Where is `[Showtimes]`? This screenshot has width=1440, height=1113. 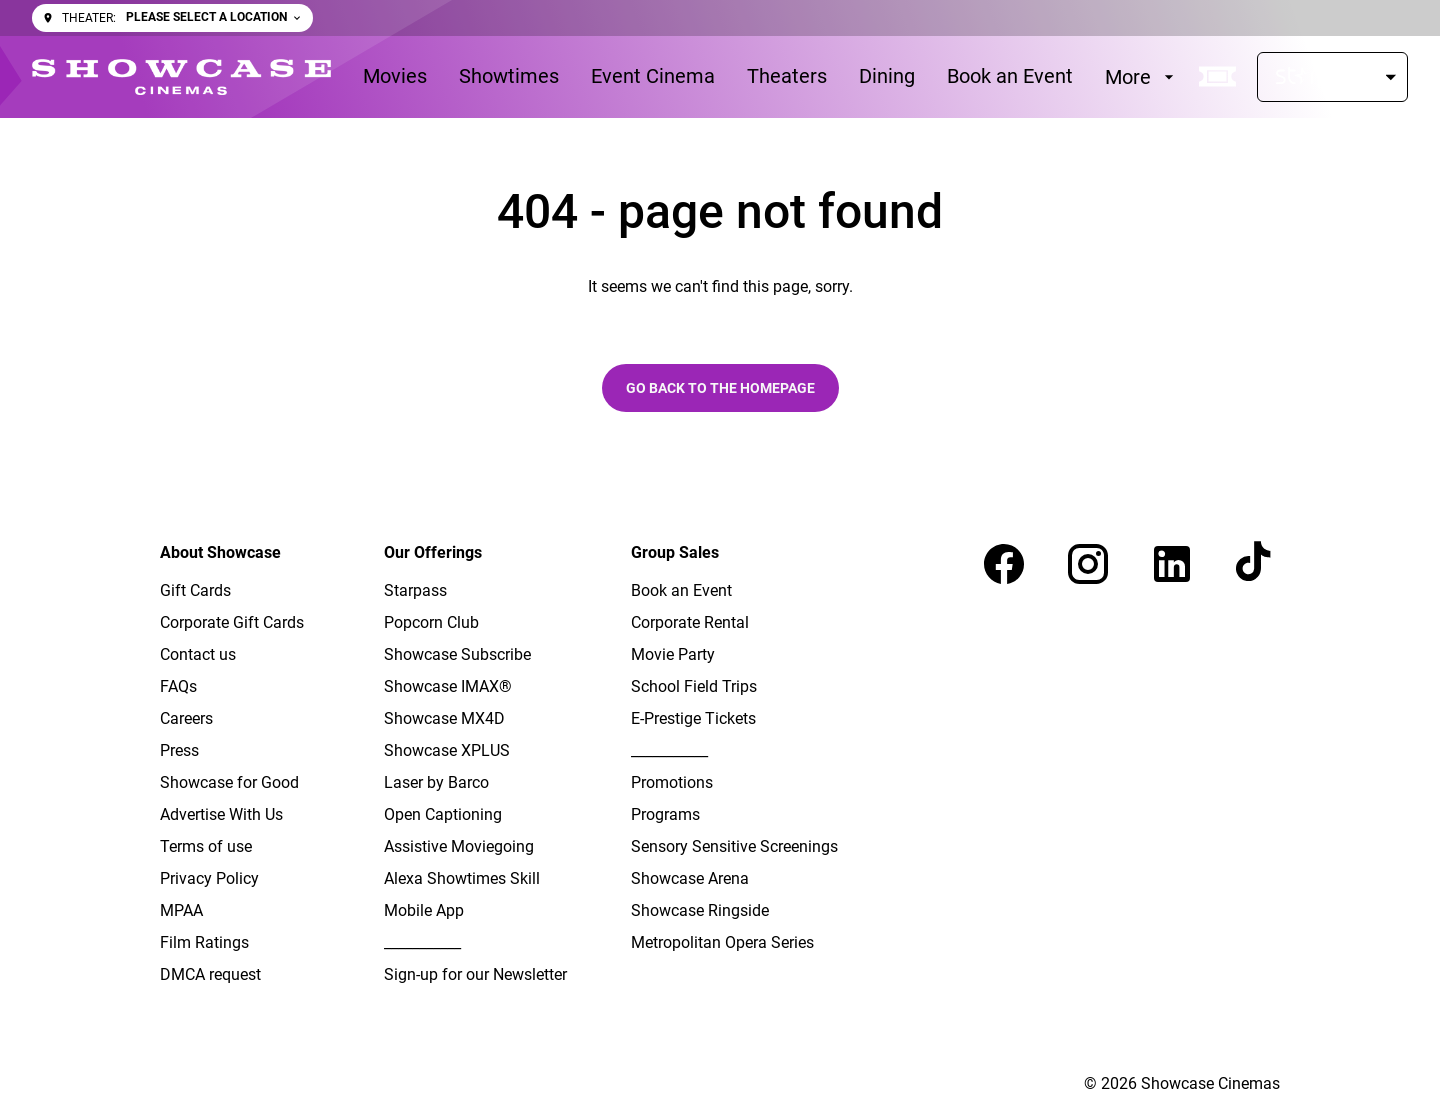 [Showtimes] is located at coordinates (509, 77).